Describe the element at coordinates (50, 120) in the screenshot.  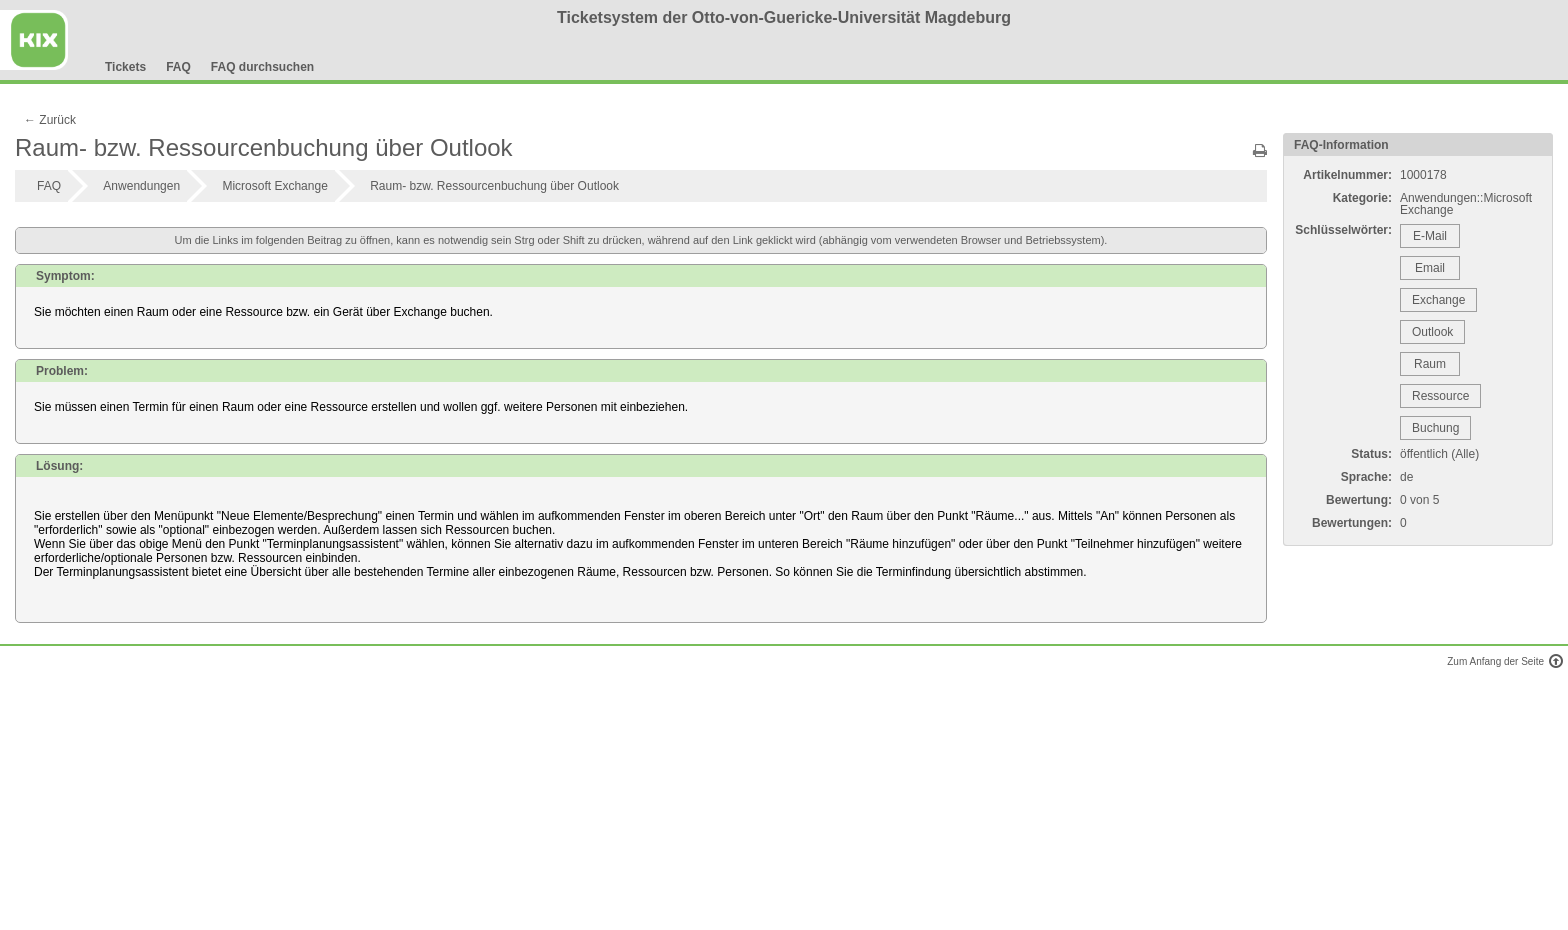
I see `← Zurück` at that location.